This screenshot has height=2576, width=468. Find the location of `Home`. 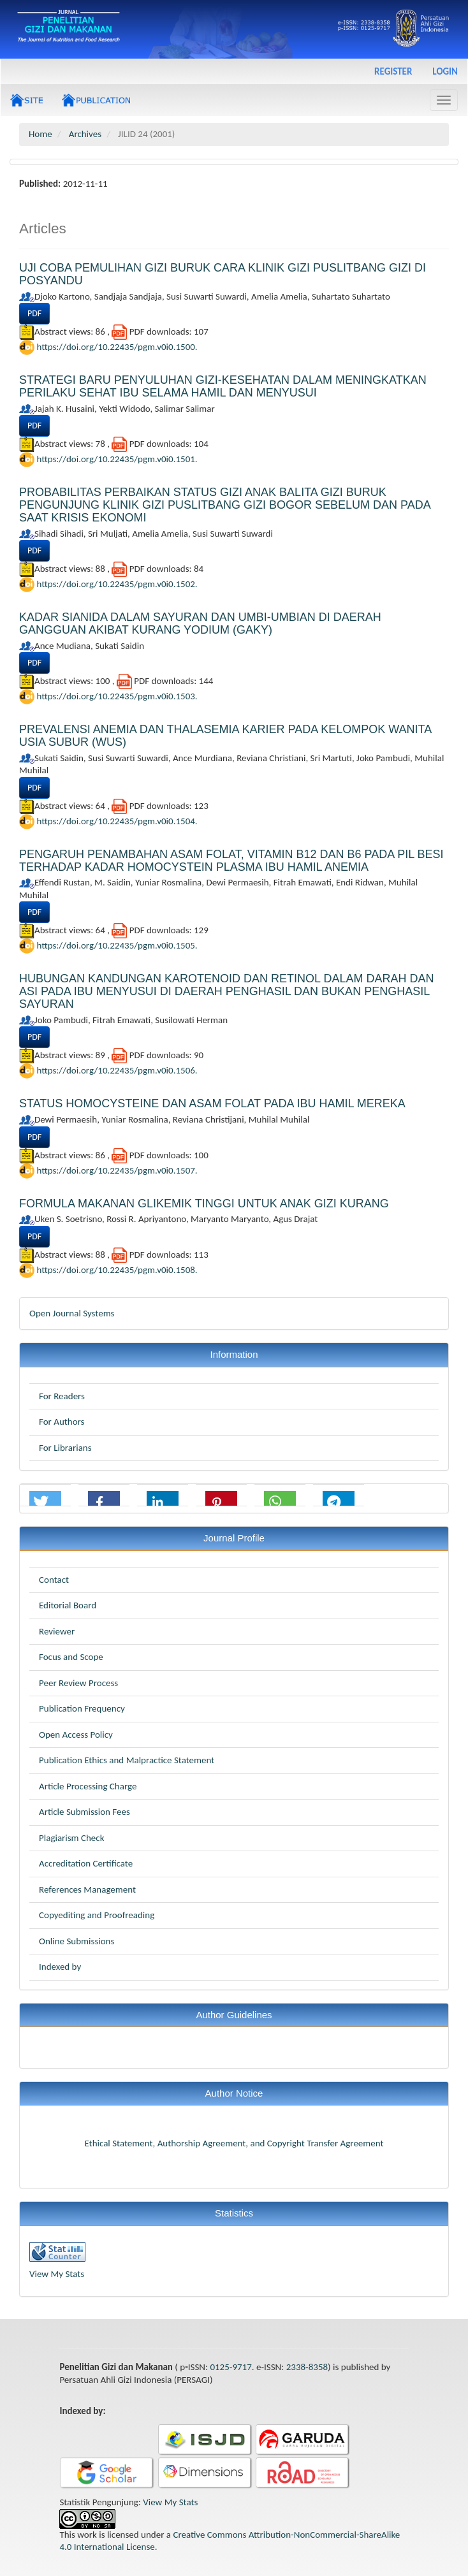

Home is located at coordinates (40, 134).